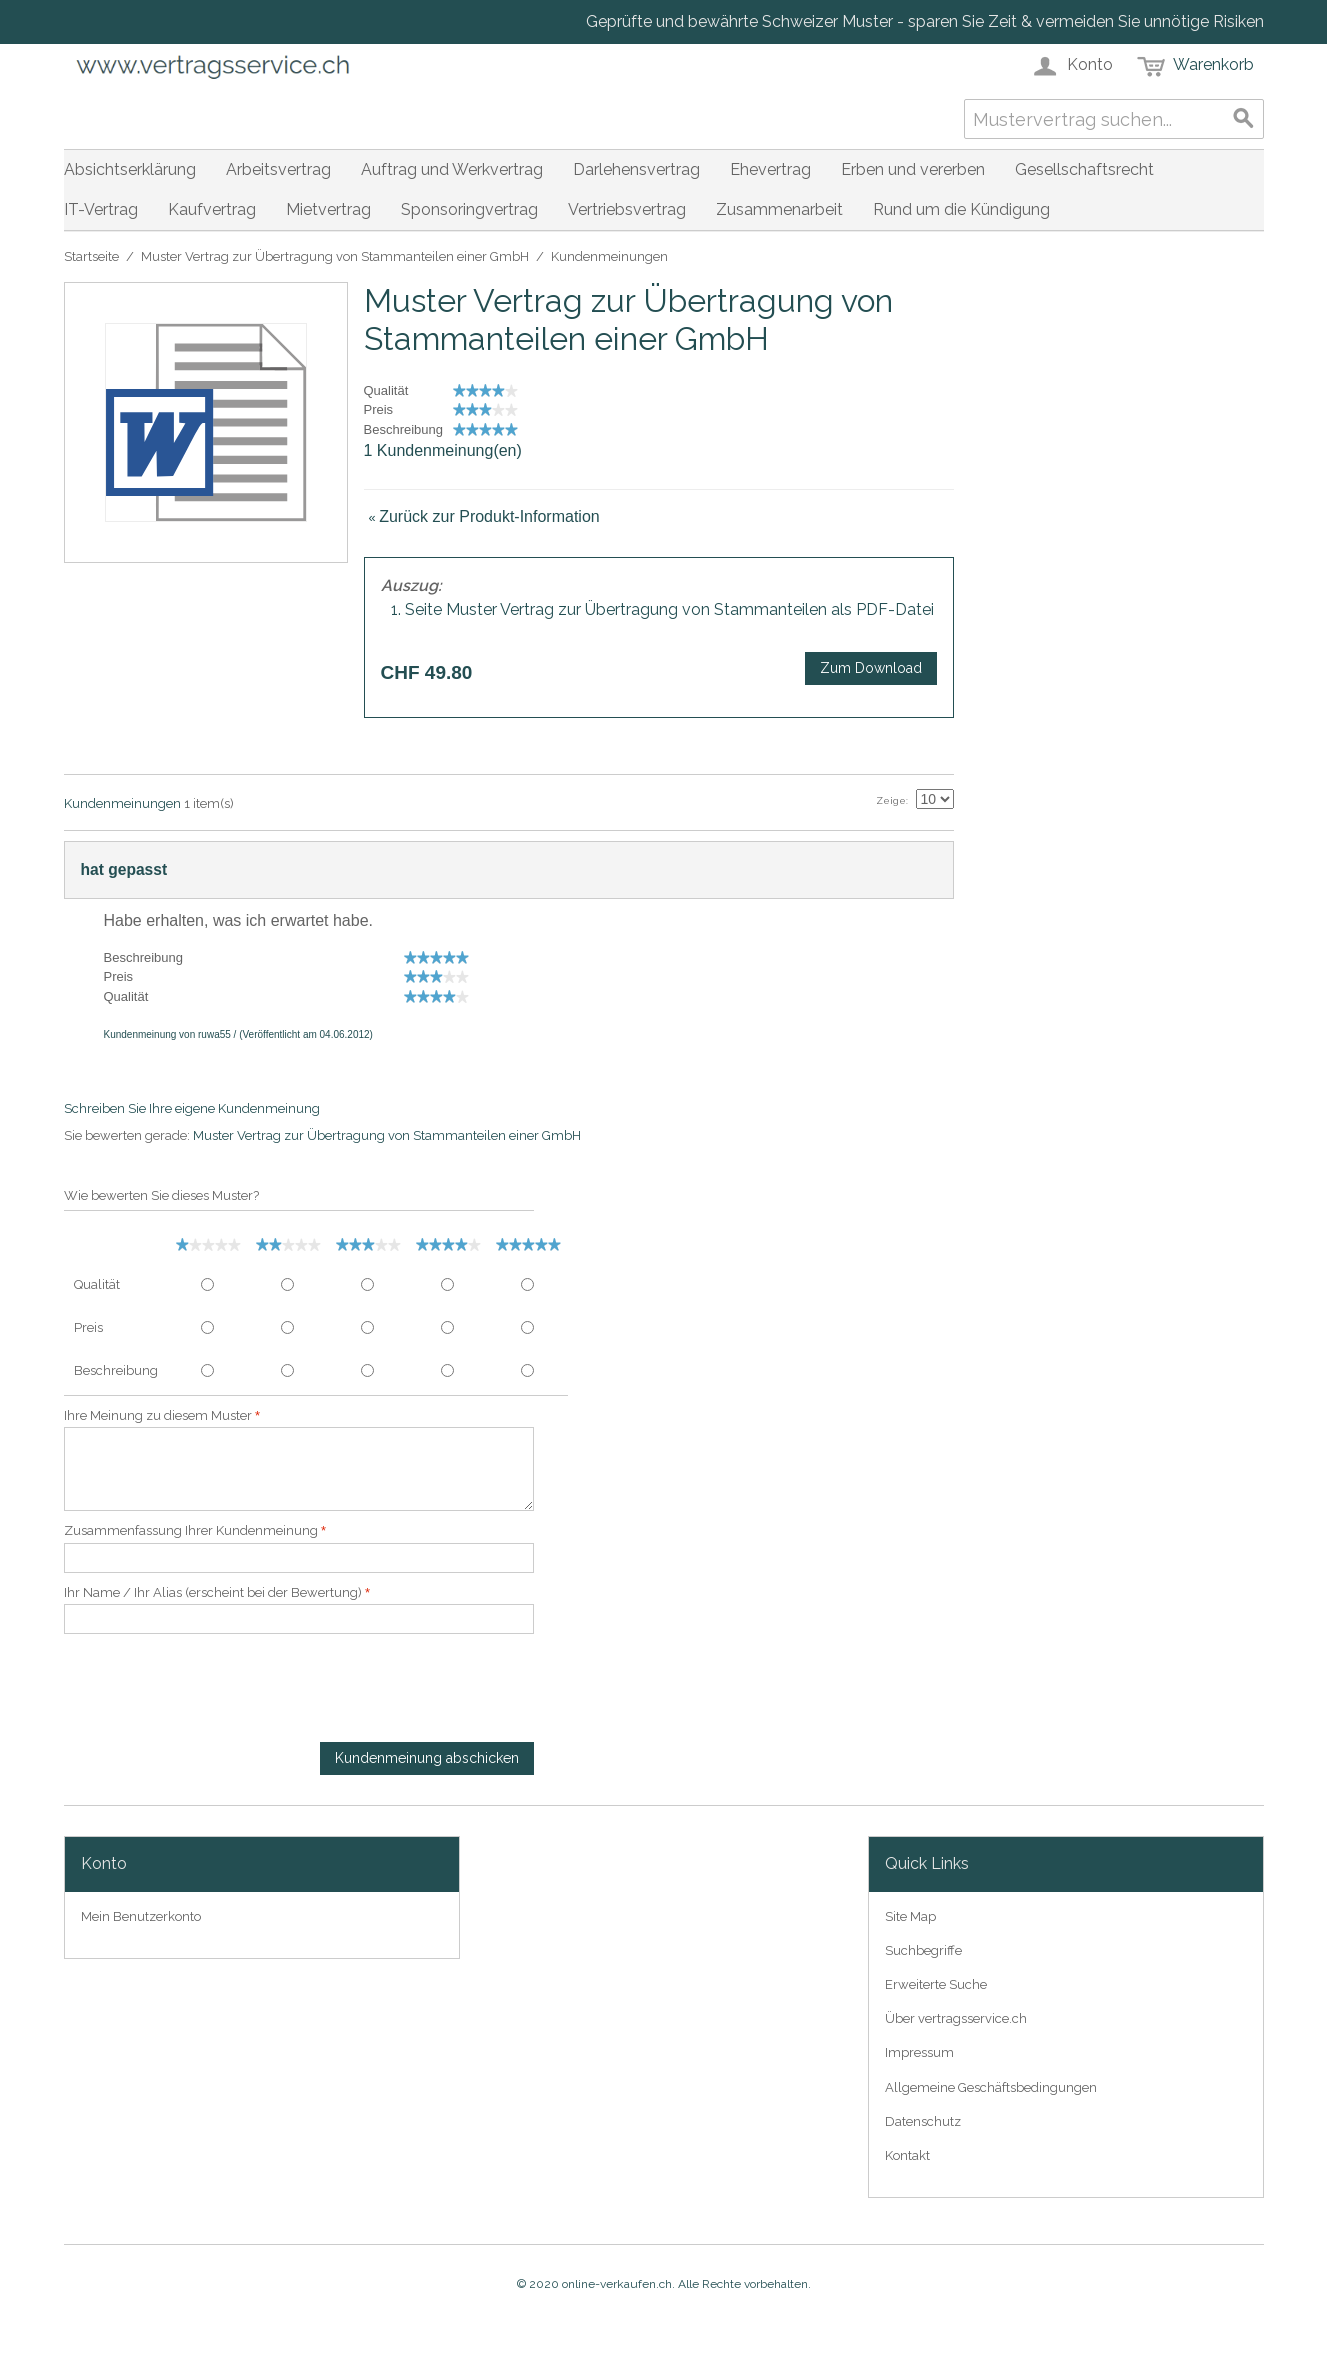  What do you see at coordinates (130, 169) in the screenshot?
I see `Absichtserklärung` at bounding box center [130, 169].